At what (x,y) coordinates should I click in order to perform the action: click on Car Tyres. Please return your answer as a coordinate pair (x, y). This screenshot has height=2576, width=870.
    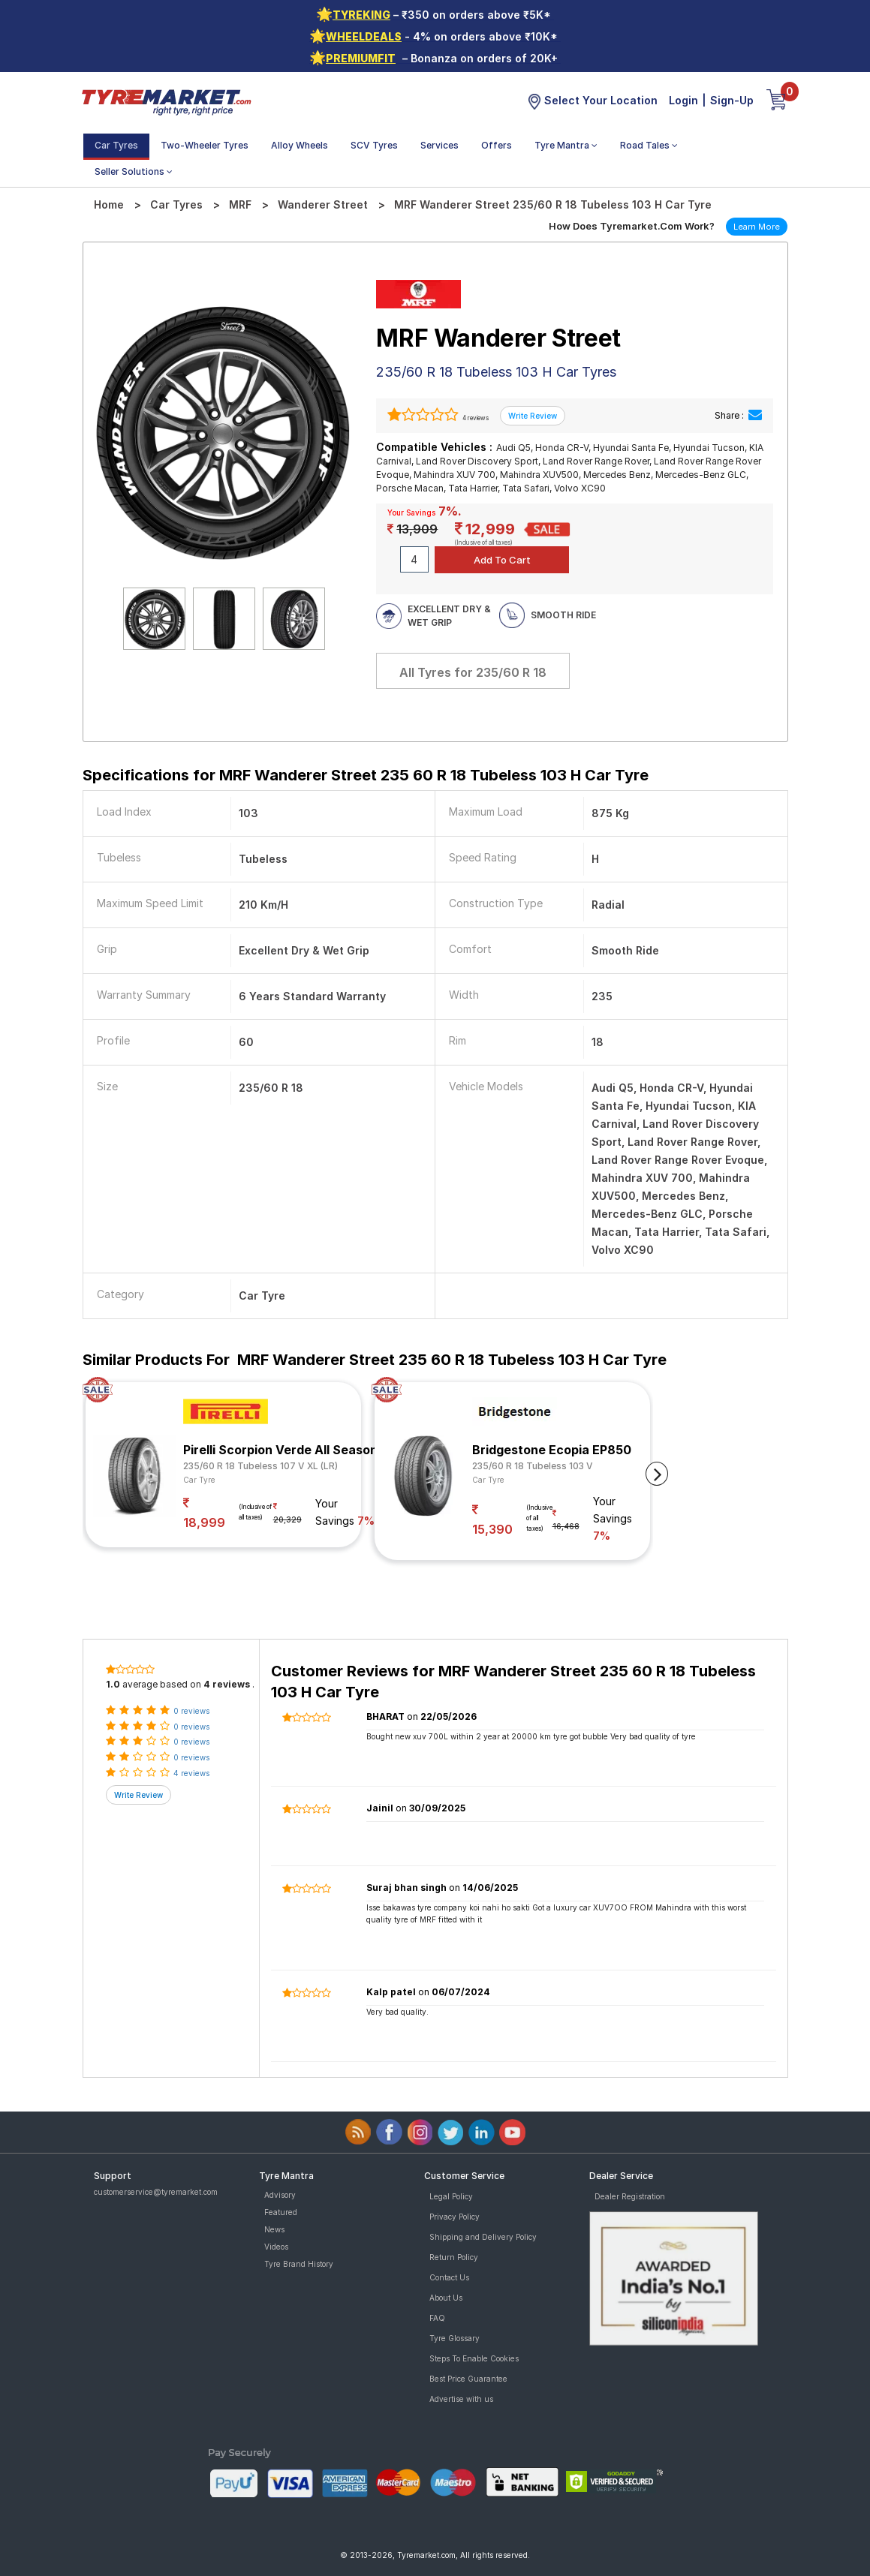
    Looking at the image, I should click on (116, 145).